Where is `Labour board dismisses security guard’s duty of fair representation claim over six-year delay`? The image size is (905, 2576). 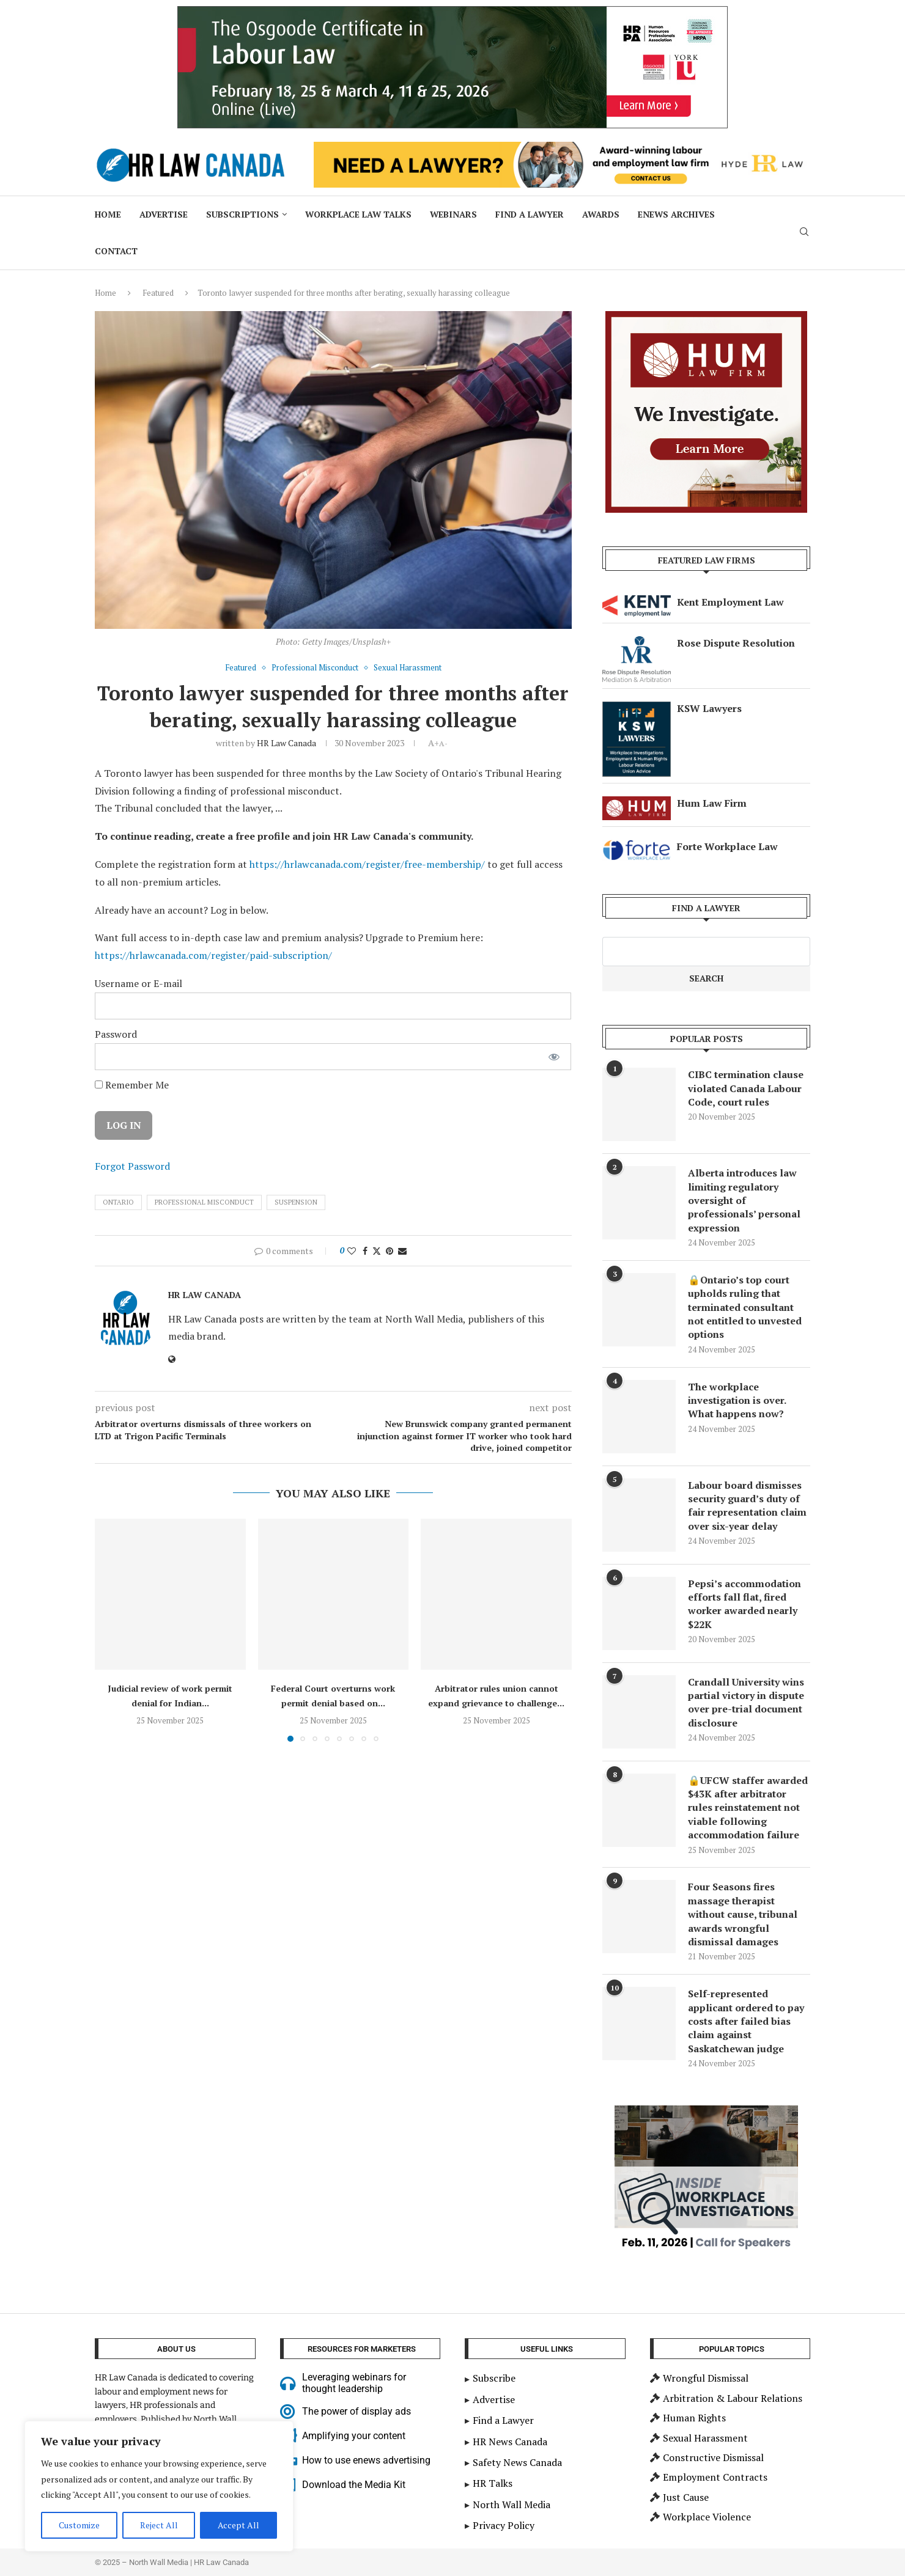 Labour board dismisses security guard’s duty of fair representation claim over six-year delay is located at coordinates (747, 1505).